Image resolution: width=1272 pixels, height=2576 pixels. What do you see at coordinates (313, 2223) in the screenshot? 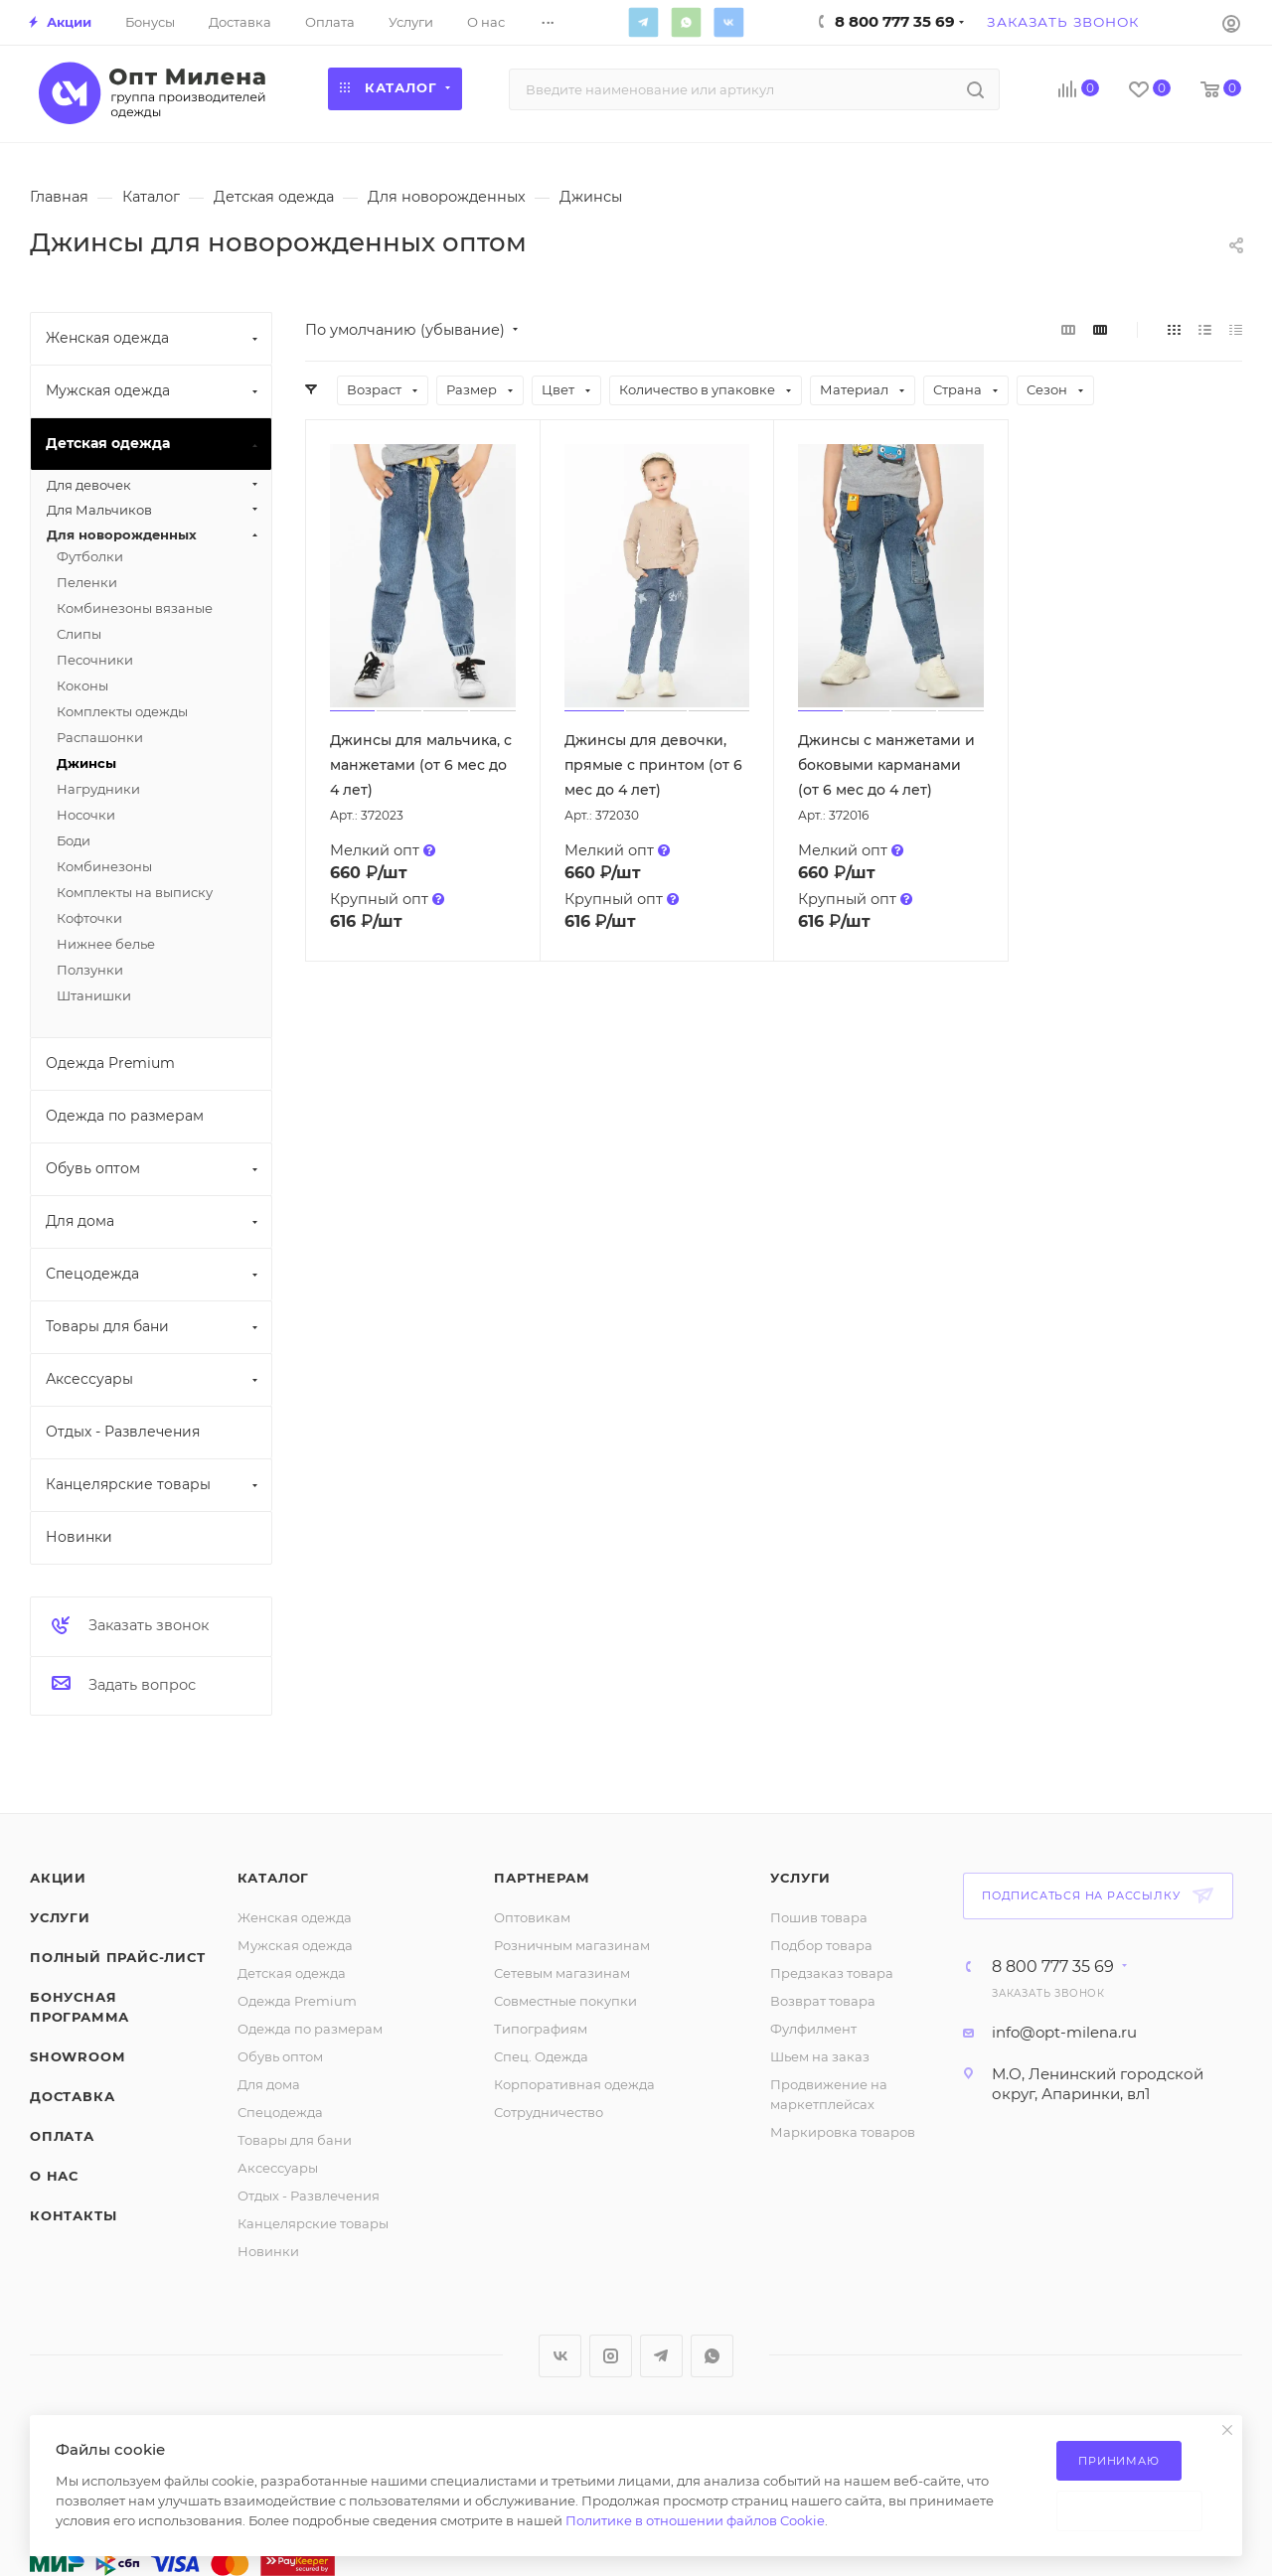
I see `Канцелярские товары` at bounding box center [313, 2223].